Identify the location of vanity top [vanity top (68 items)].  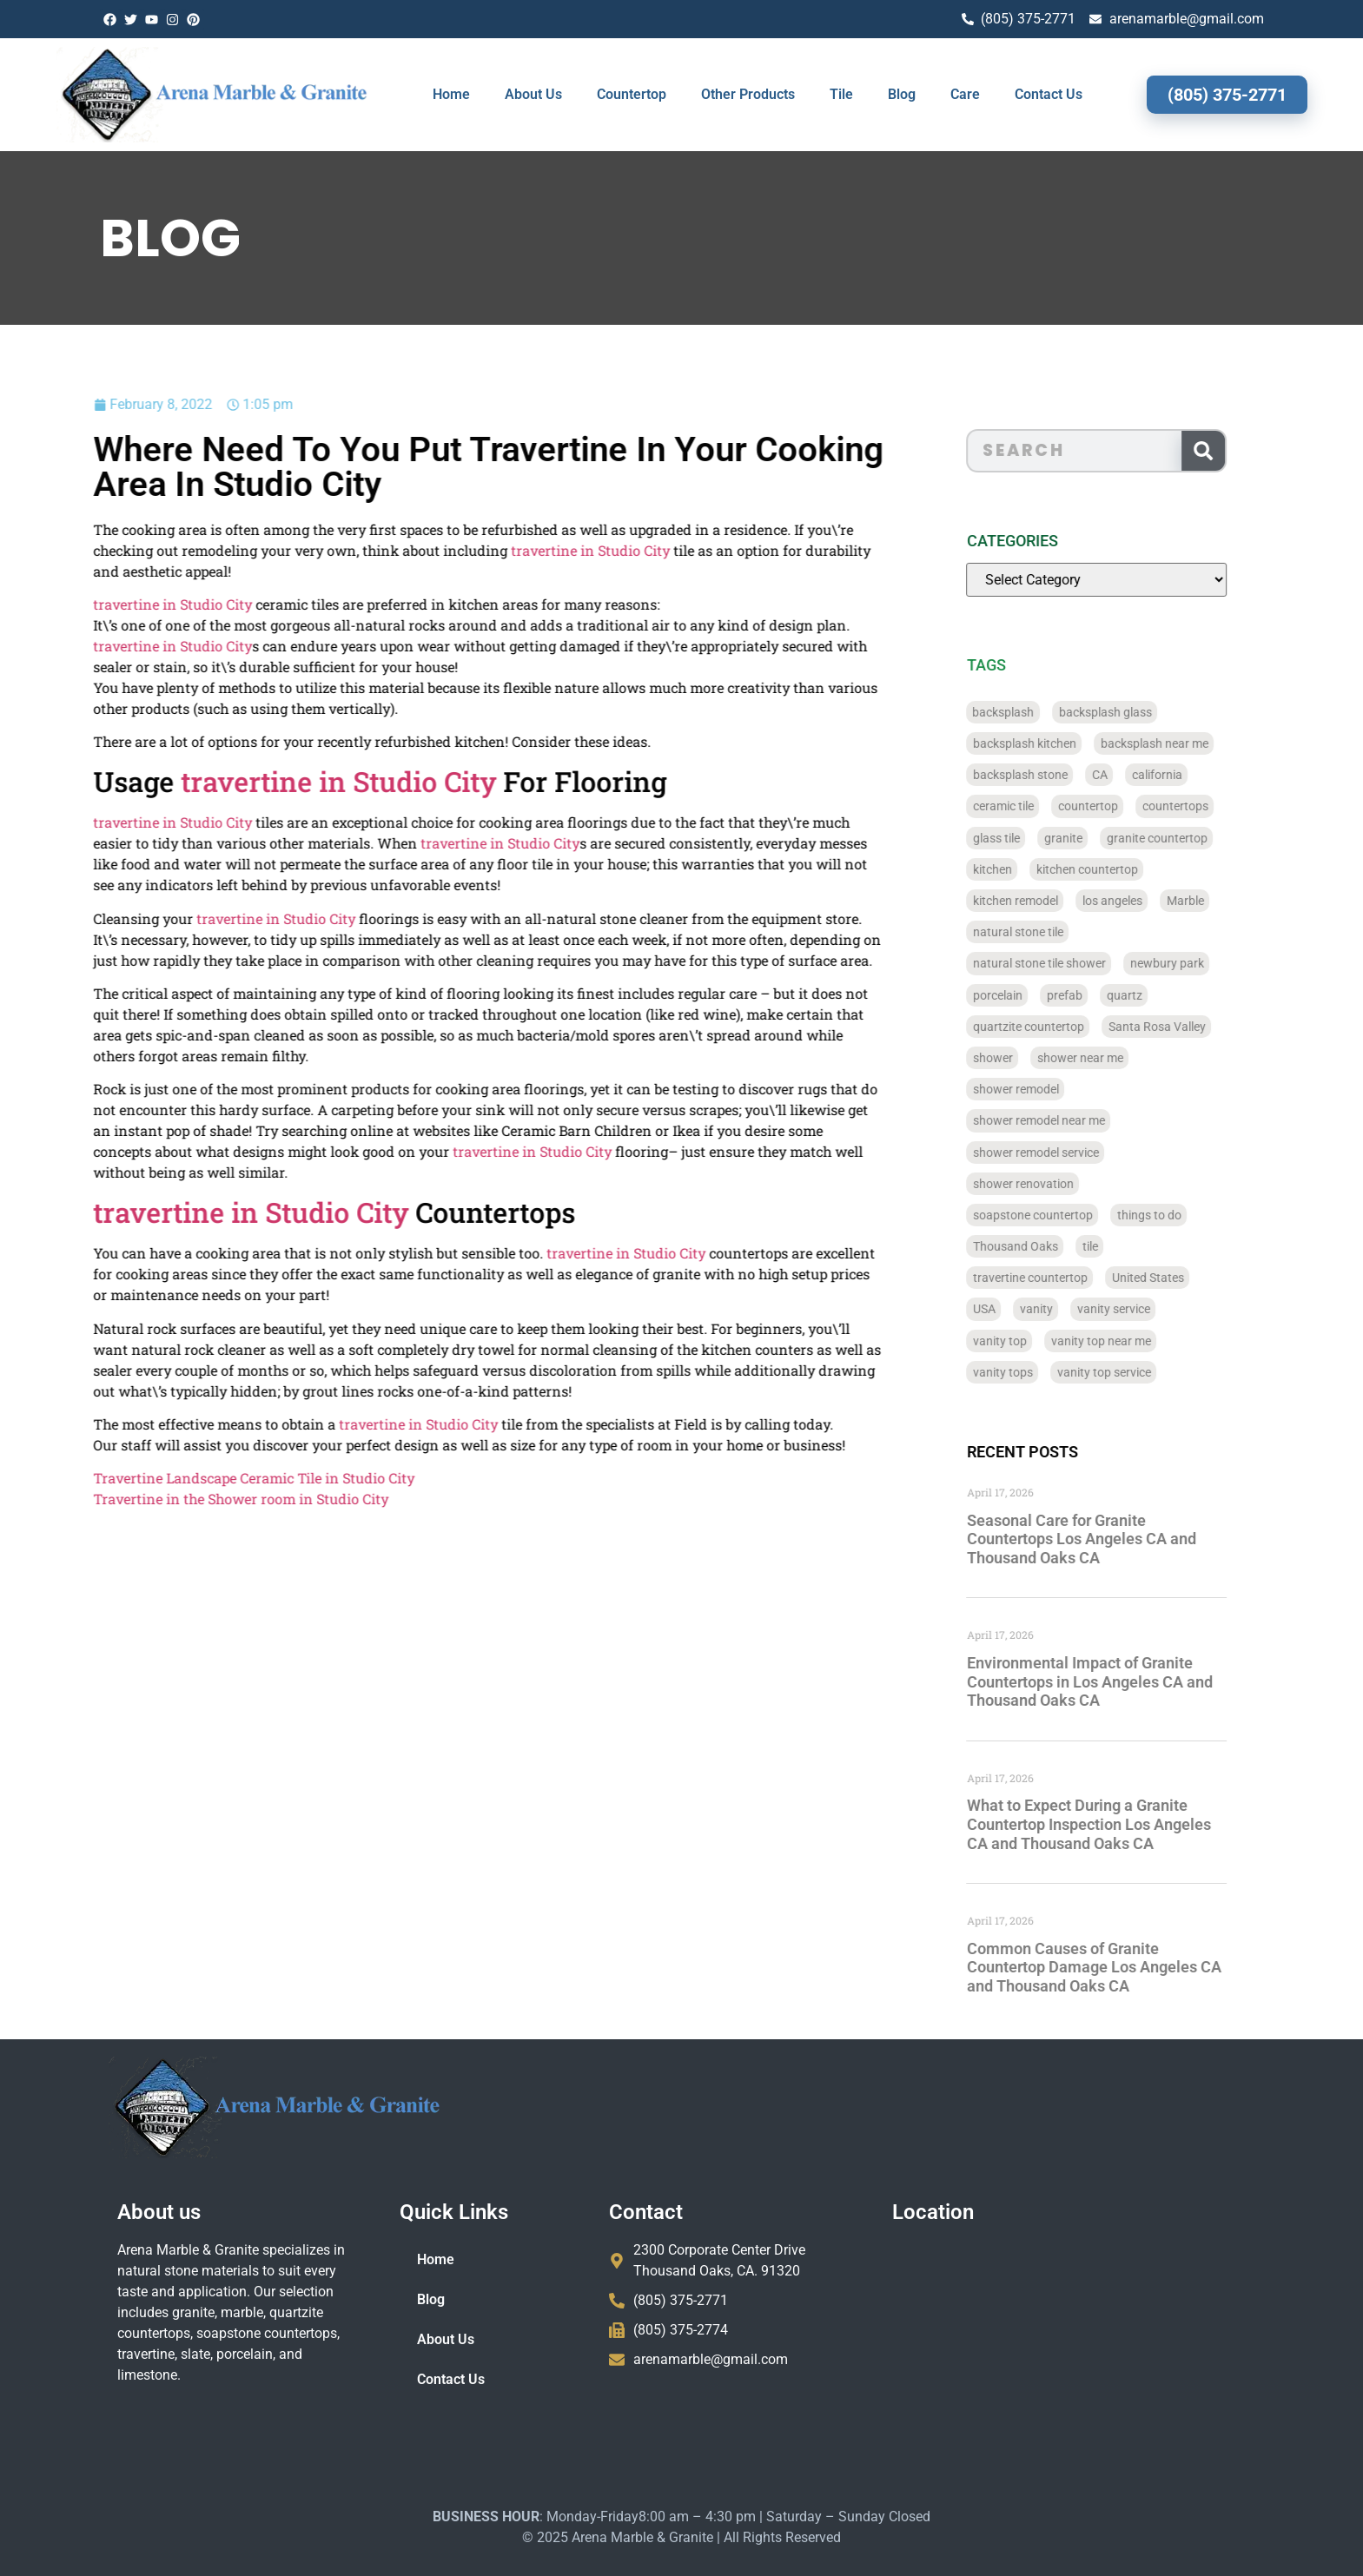
(1033, 1341).